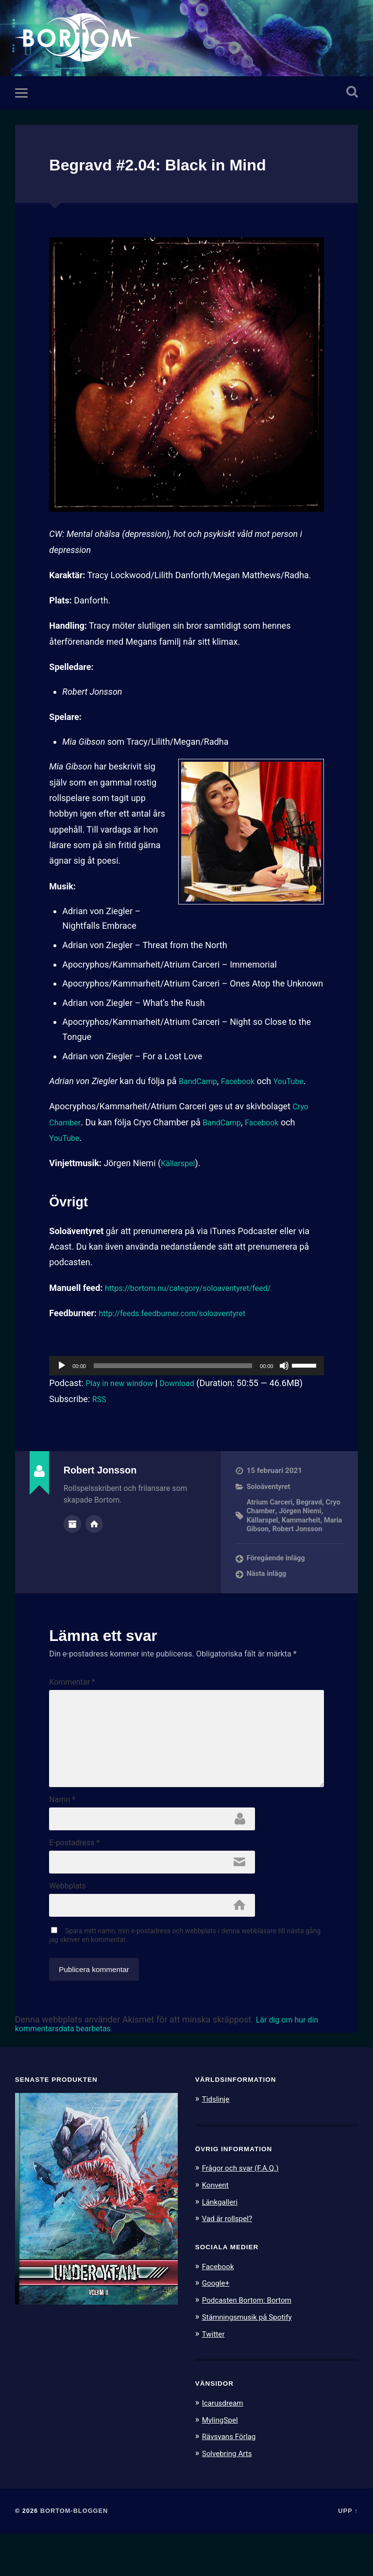 The image size is (373, 2576). I want to click on Soloäventyret, so click(270, 1490).